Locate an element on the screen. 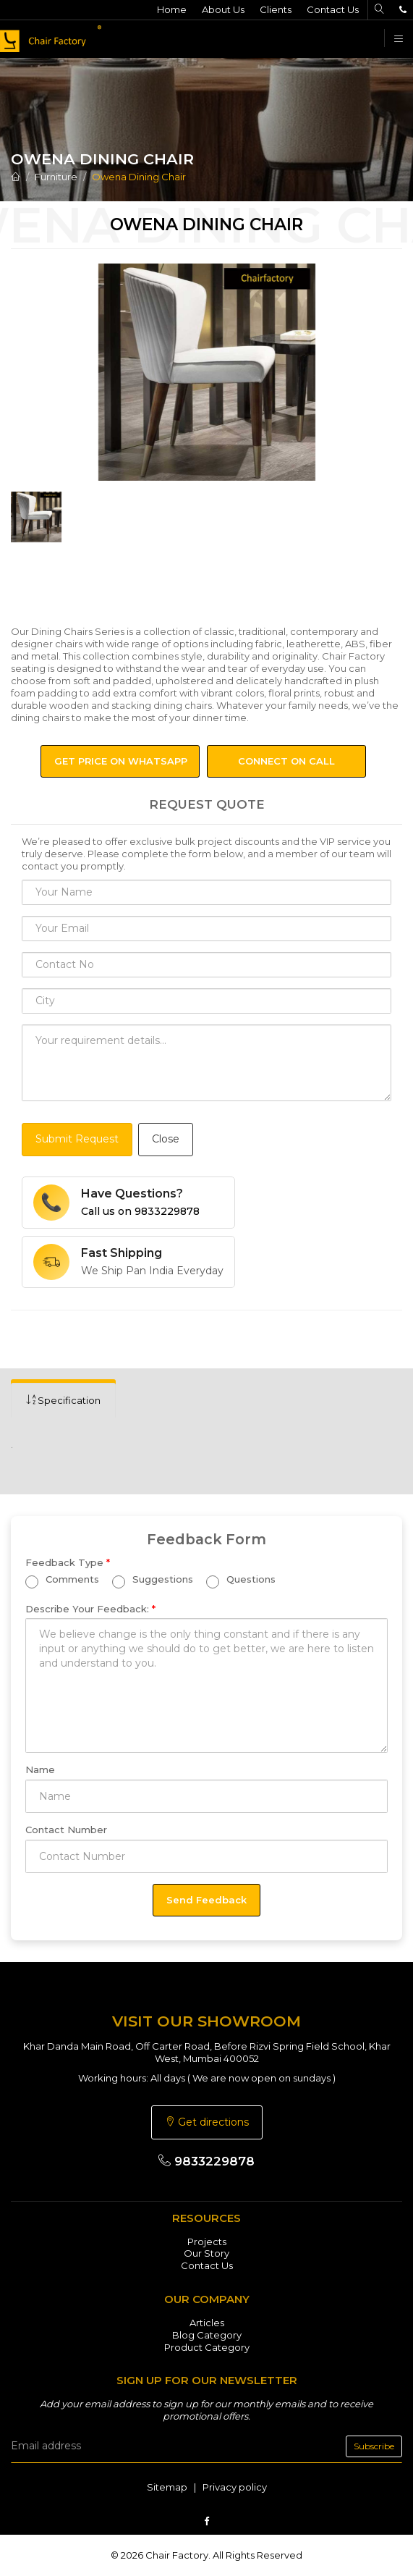  Product Category is located at coordinates (207, 2347).